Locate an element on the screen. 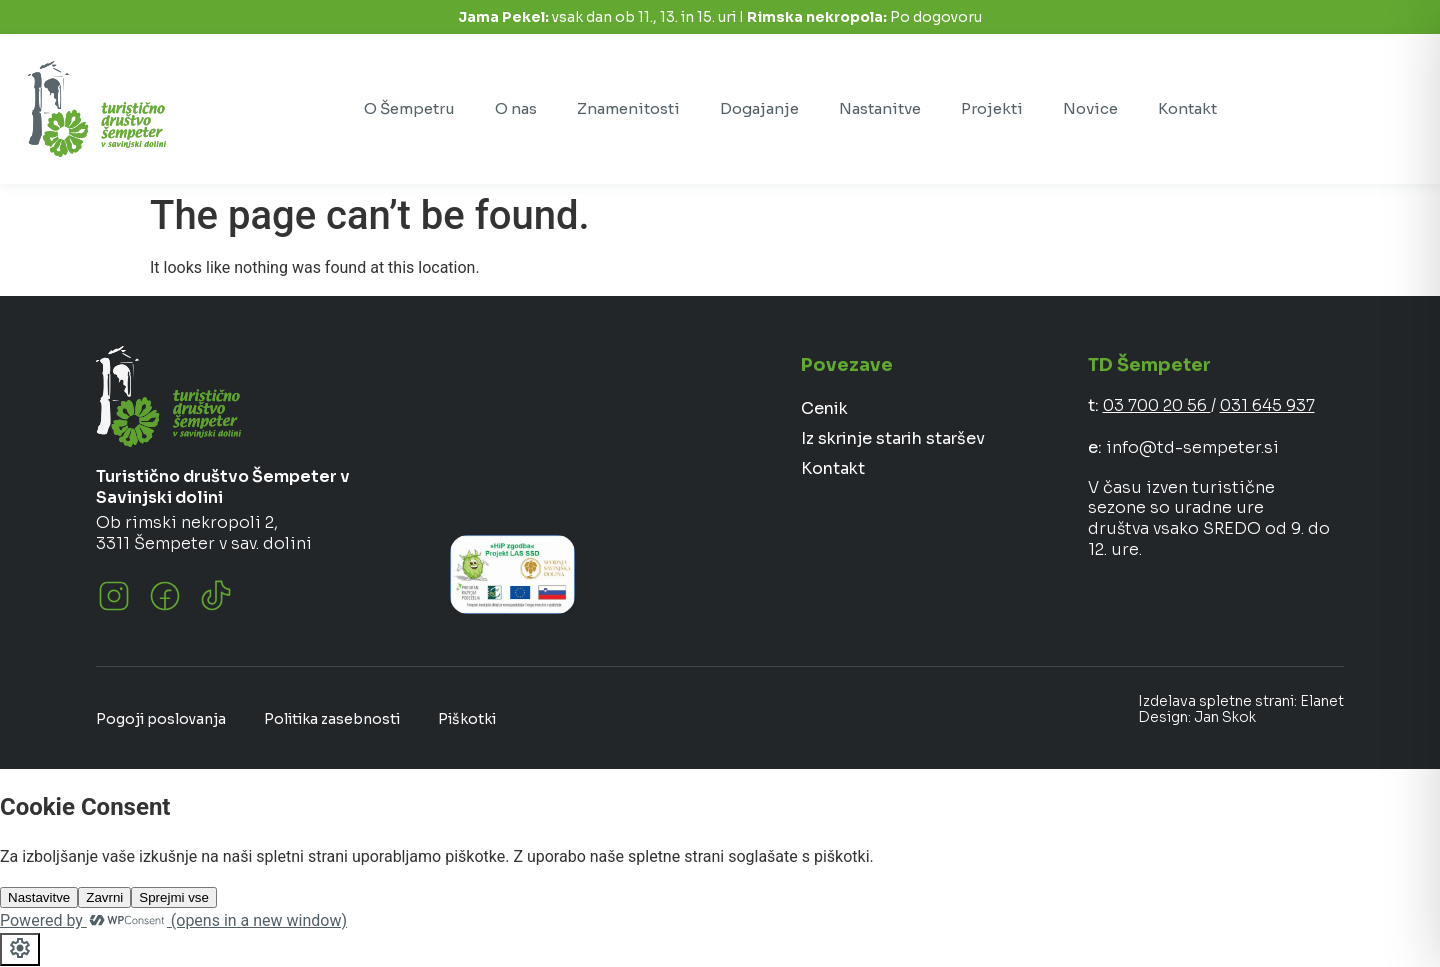 The height and width of the screenshot is (967, 1440). Politika zasebnosti is located at coordinates (332, 719).